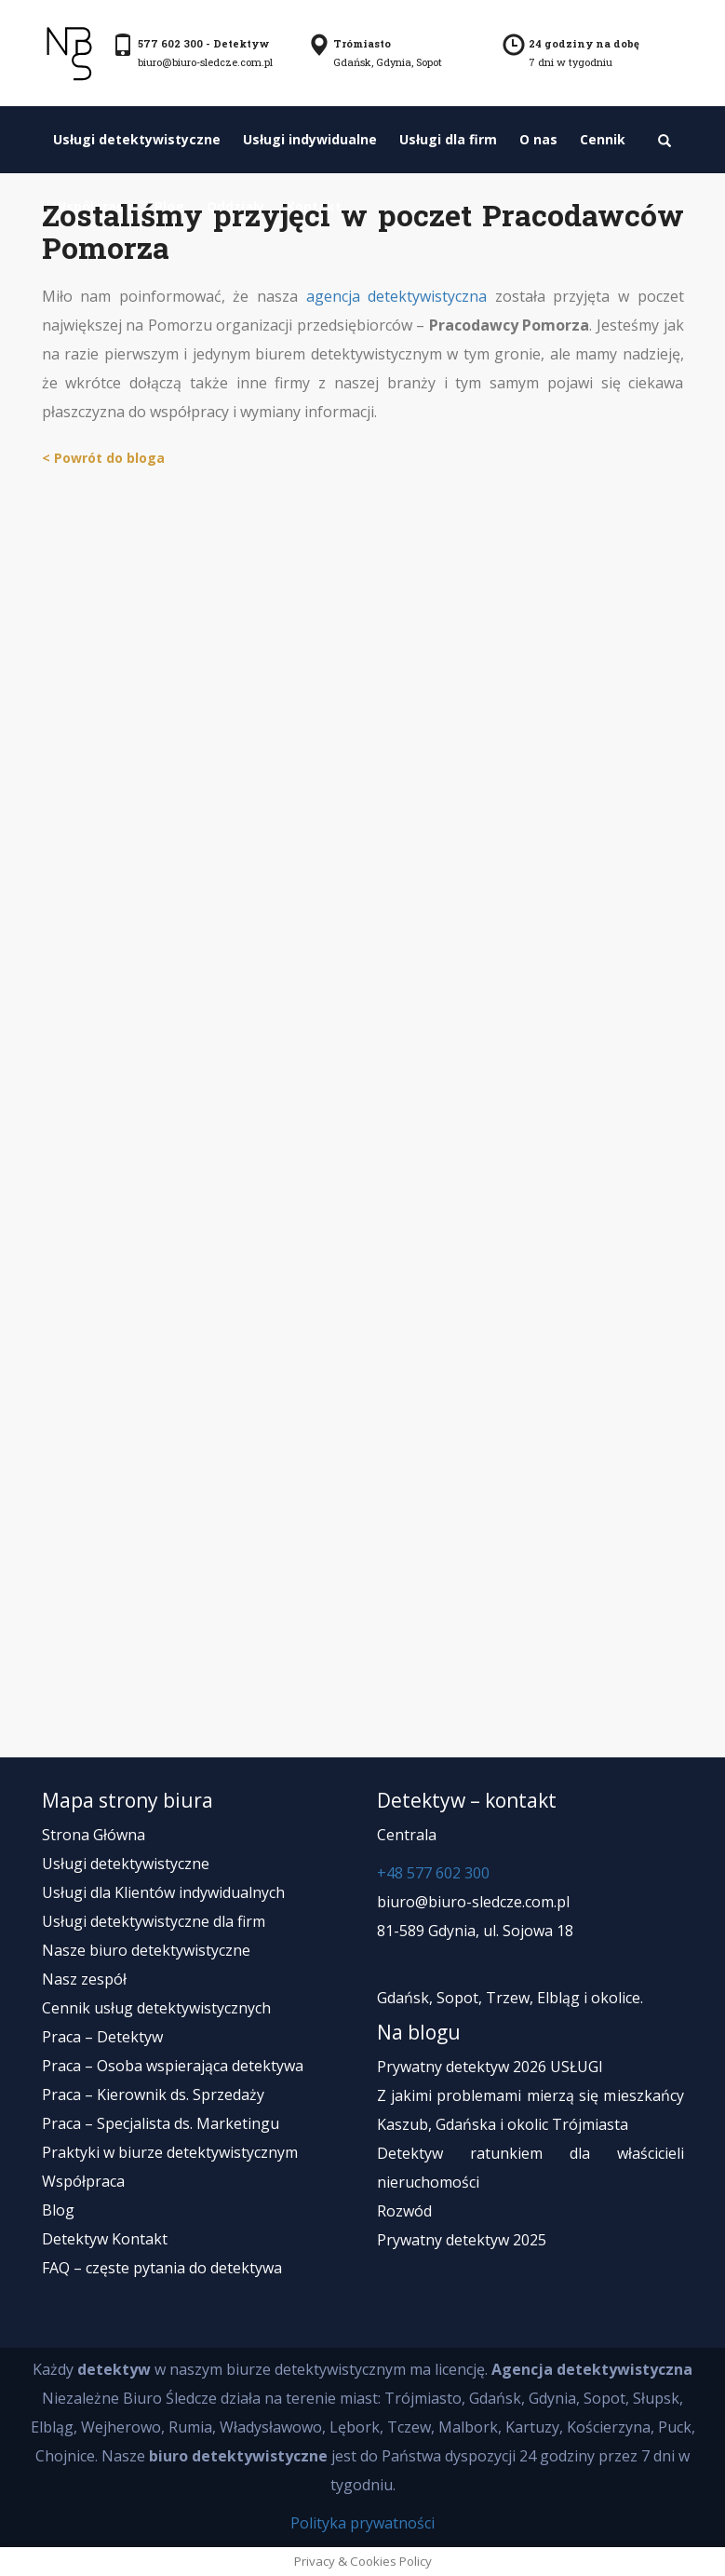 Image resolution: width=725 pixels, height=2576 pixels. I want to click on agencja detektywistyczna, so click(397, 296).